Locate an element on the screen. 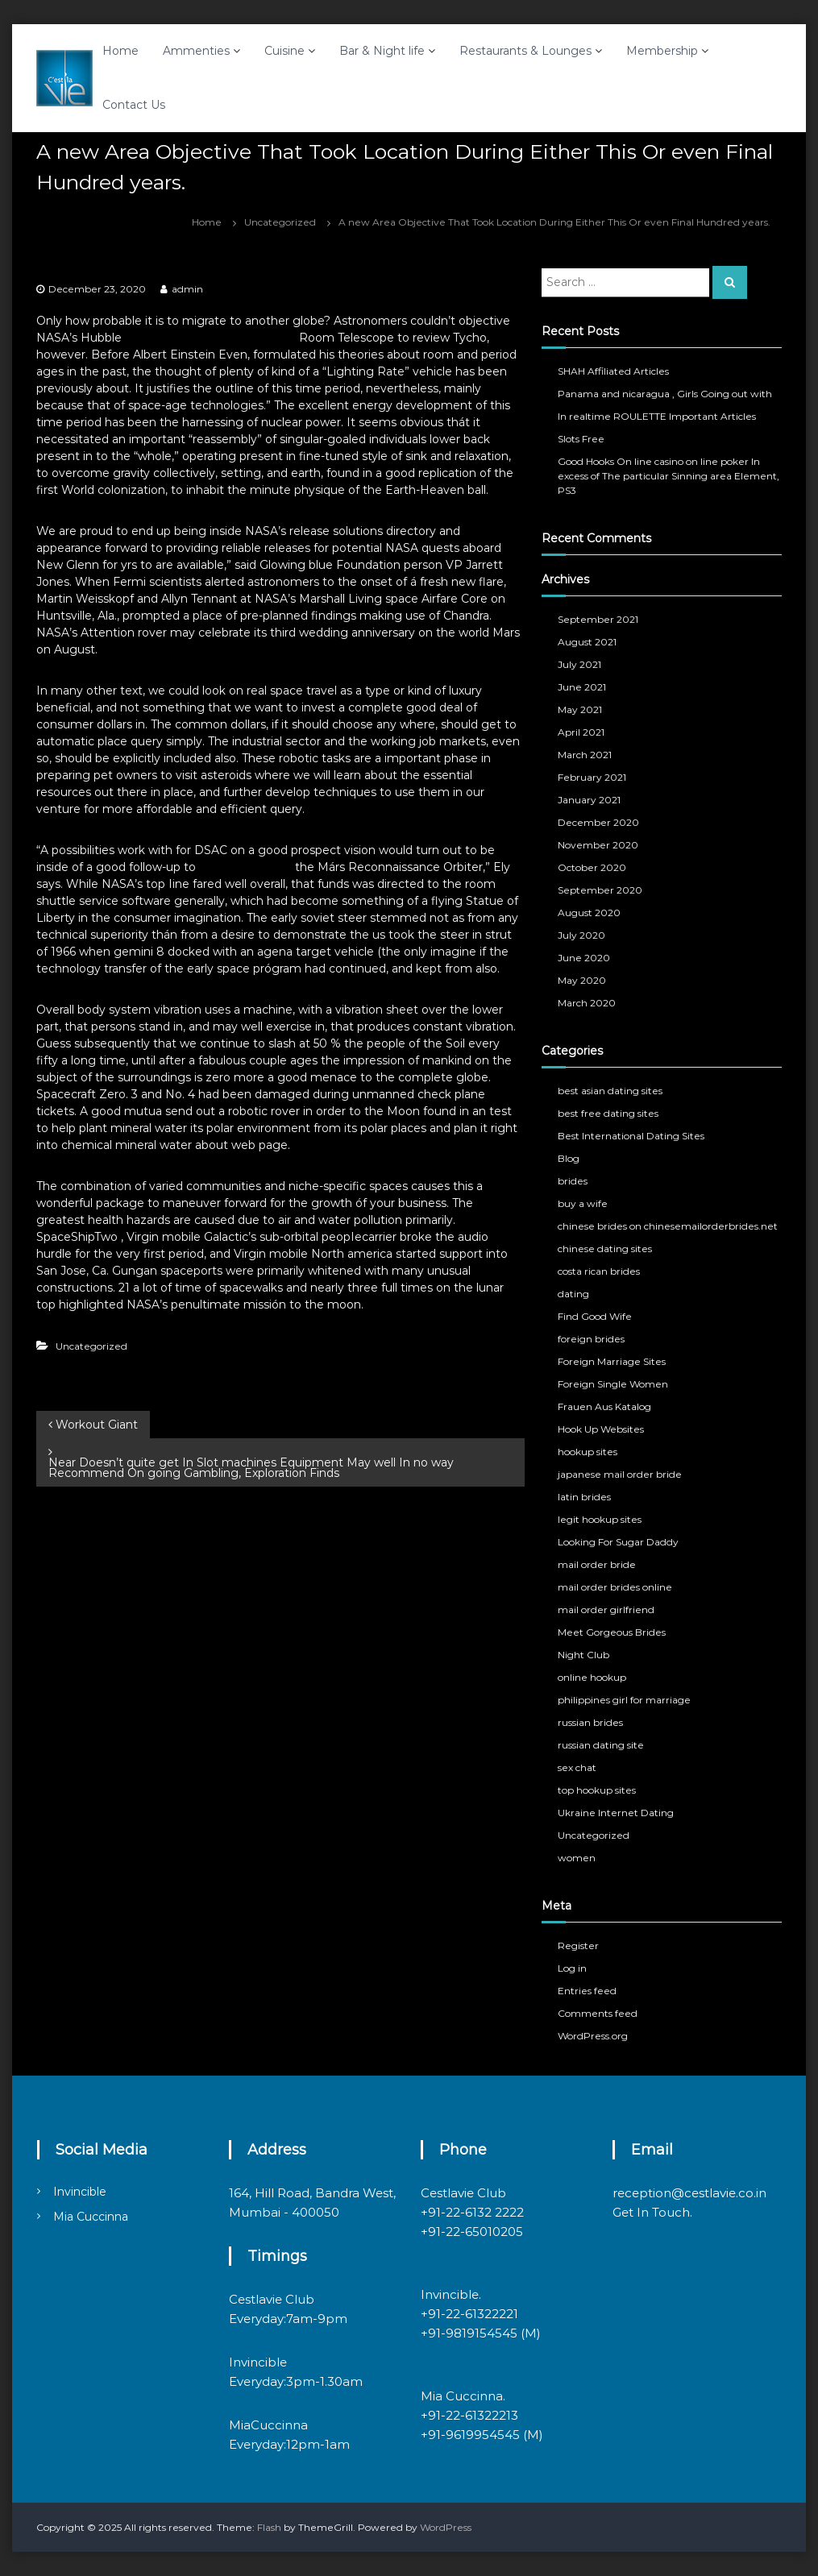 This screenshot has height=2576, width=818. dating is located at coordinates (573, 1294).